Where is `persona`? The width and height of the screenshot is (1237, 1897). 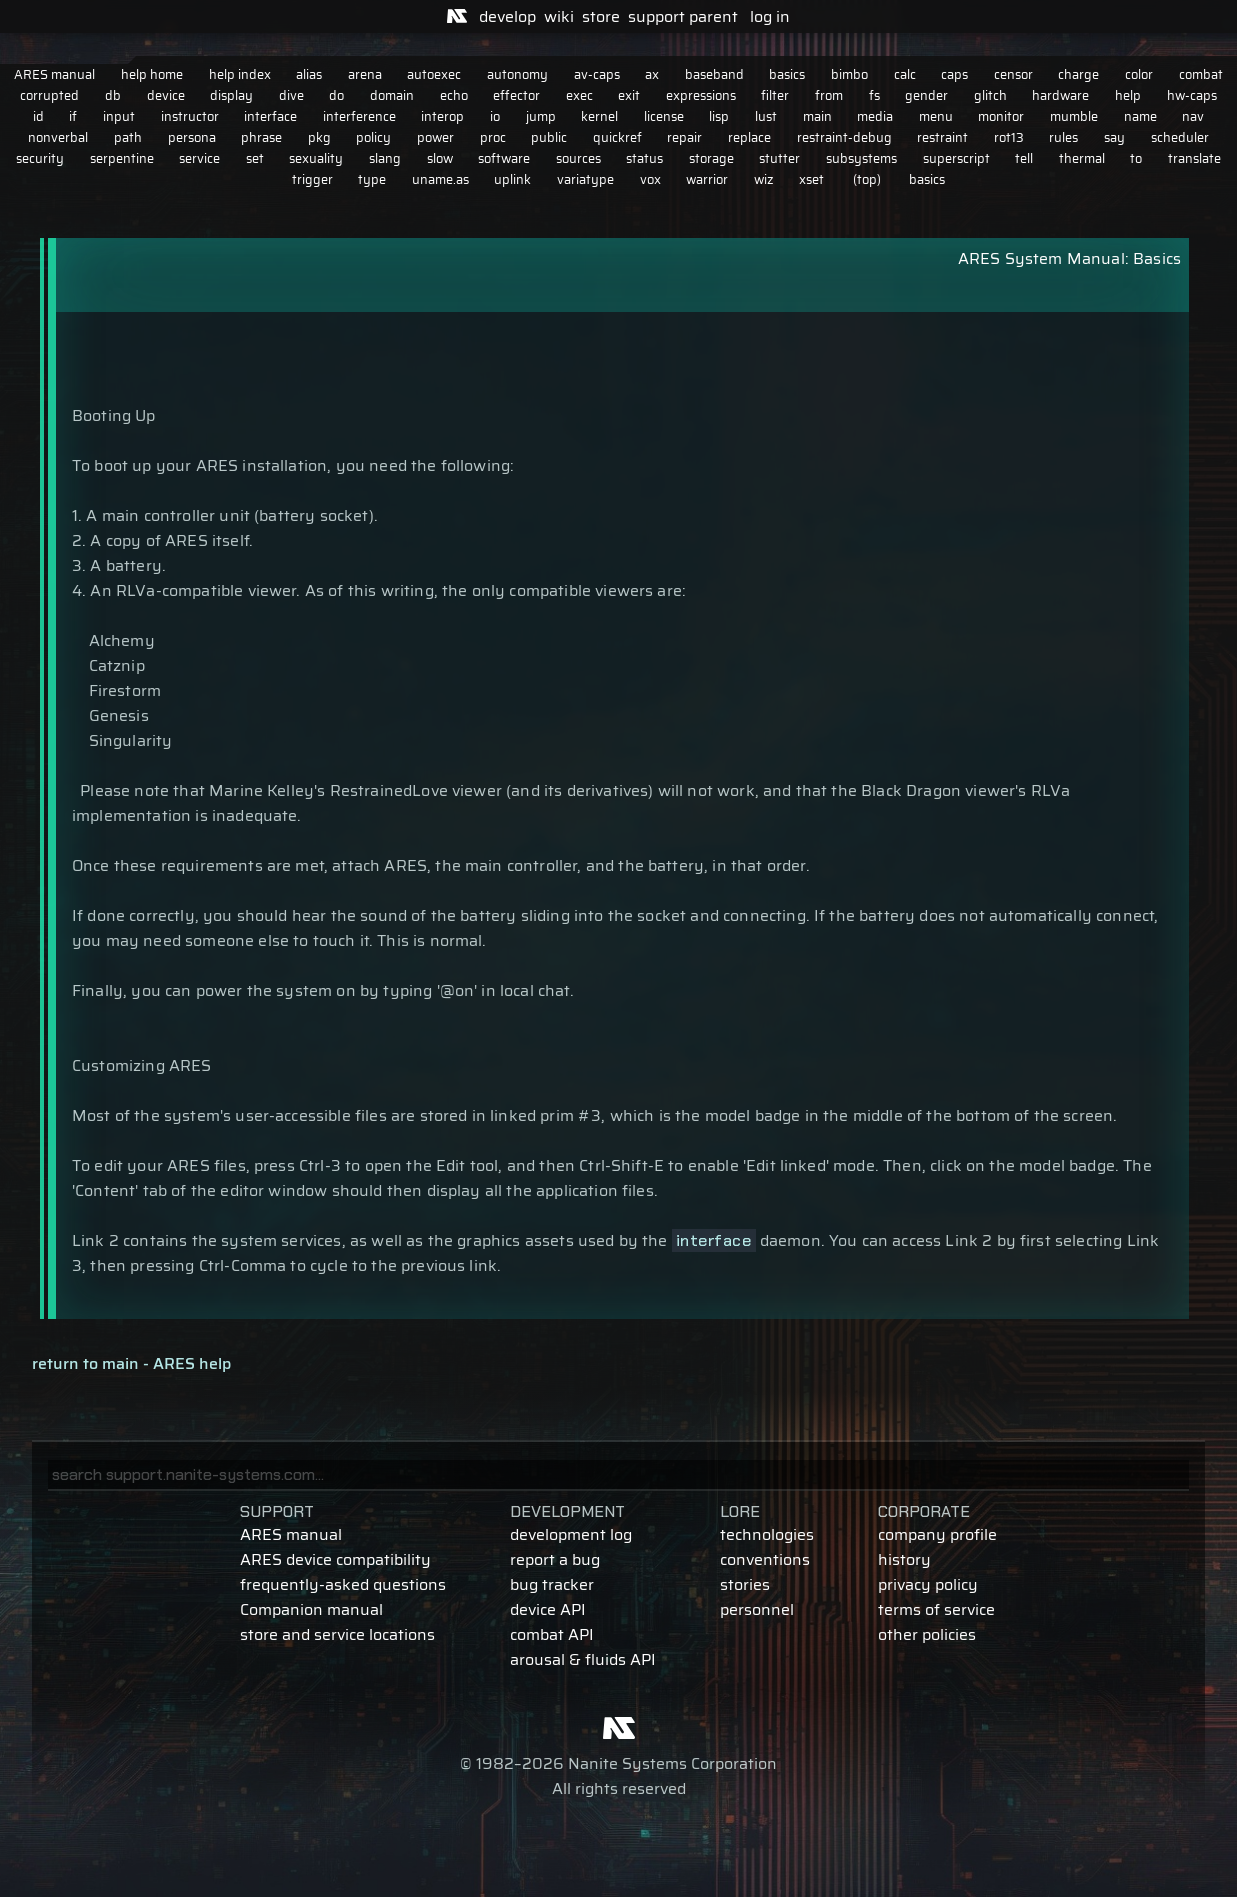
persona is located at coordinates (192, 137).